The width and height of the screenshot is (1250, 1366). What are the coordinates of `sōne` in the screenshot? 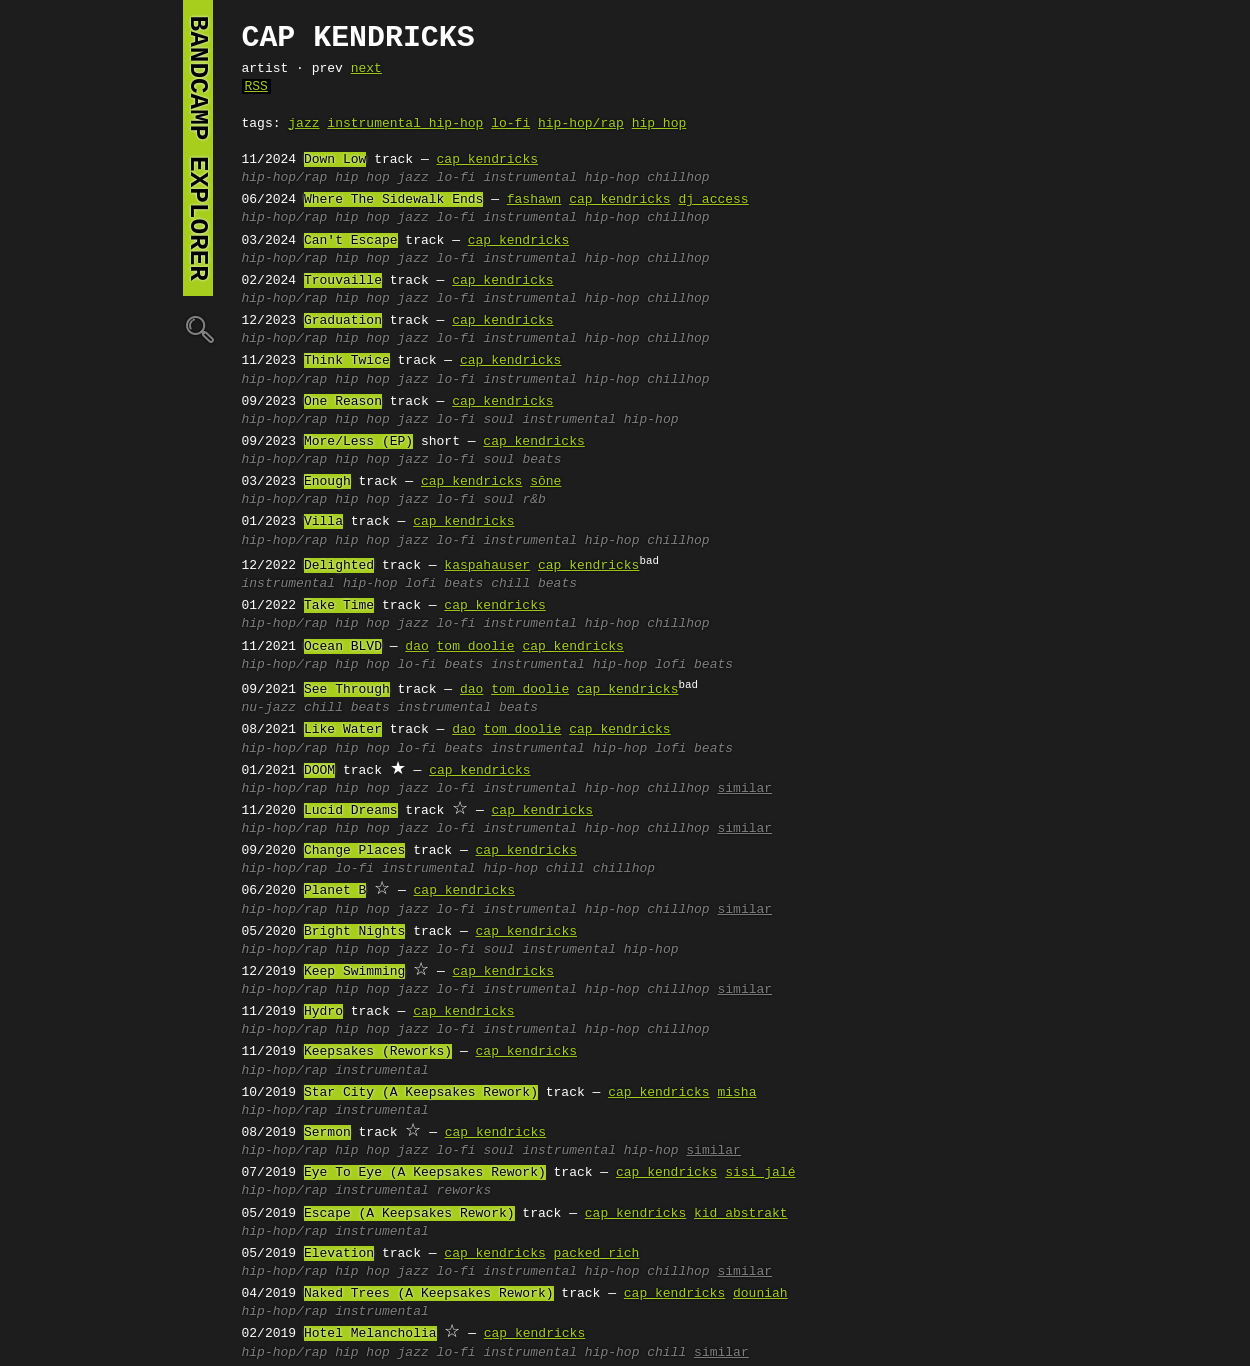 It's located at (545, 482).